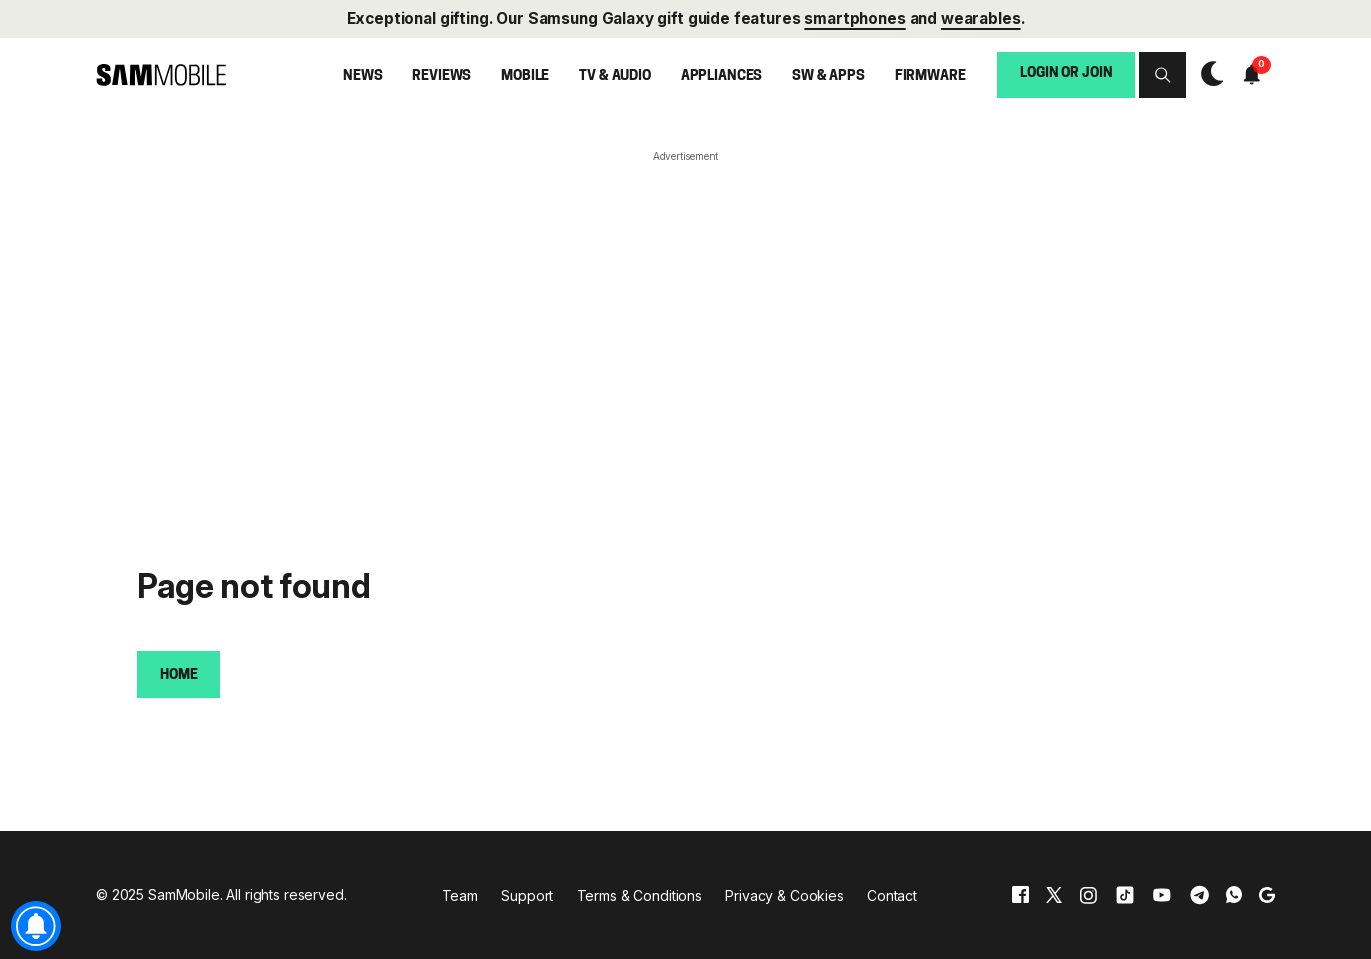 Image resolution: width=1371 pixels, height=959 pixels. What do you see at coordinates (930, 76) in the screenshot?
I see `Firmware` at bounding box center [930, 76].